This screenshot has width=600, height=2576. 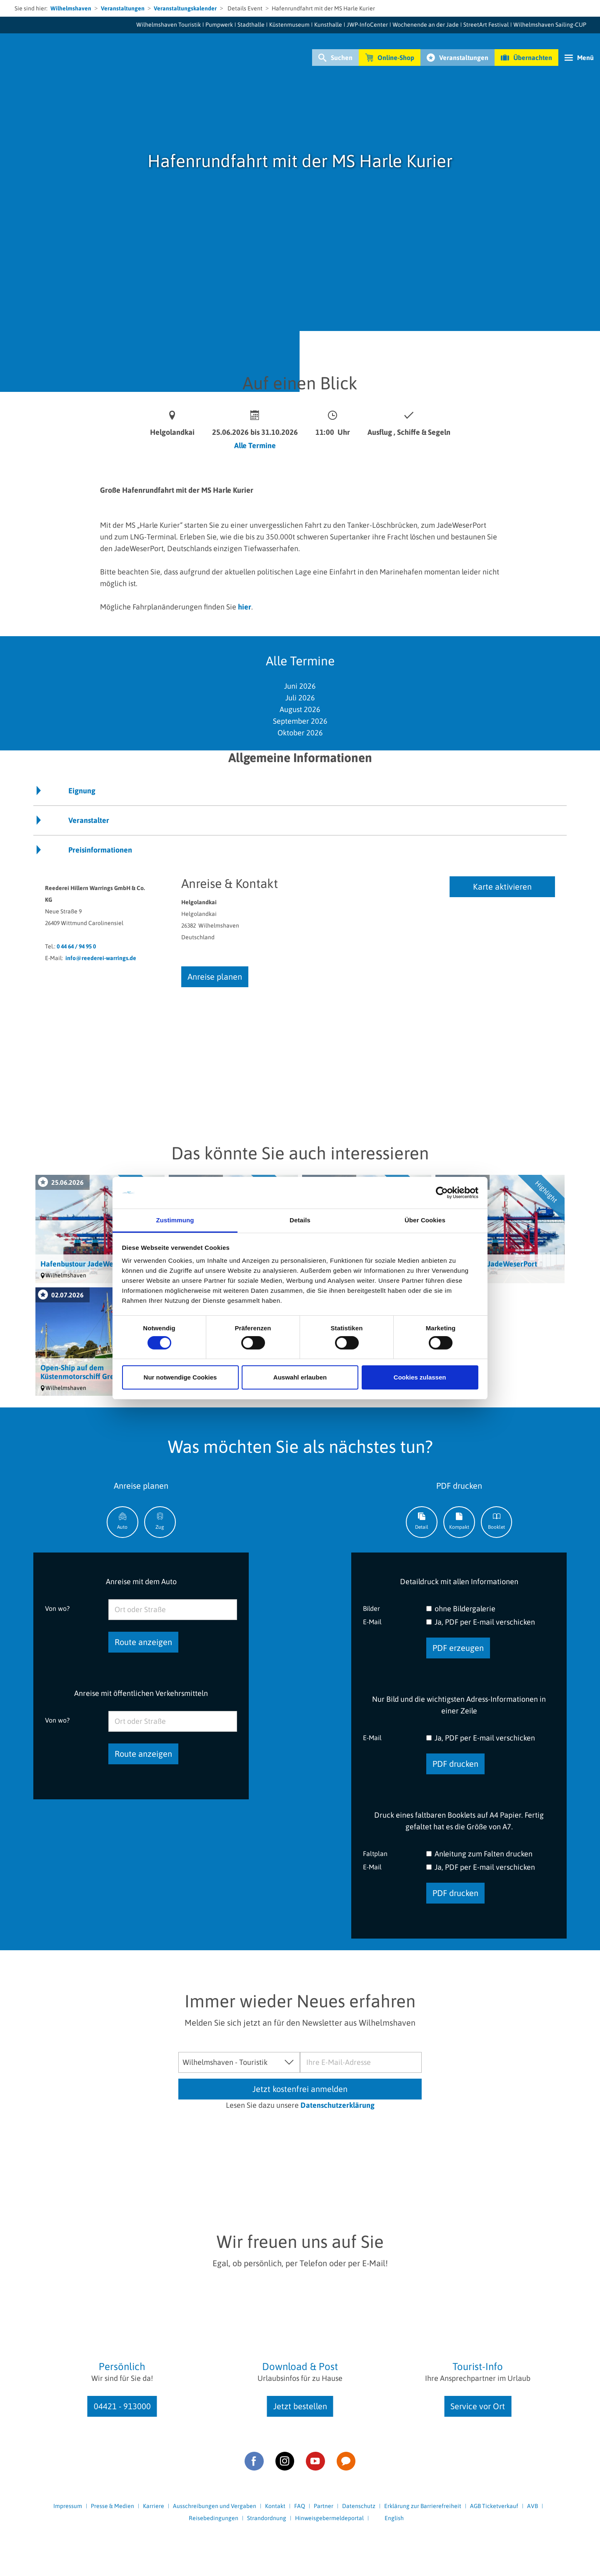 What do you see at coordinates (494, 2506) in the screenshot?
I see `AGB Ticketverkauf` at bounding box center [494, 2506].